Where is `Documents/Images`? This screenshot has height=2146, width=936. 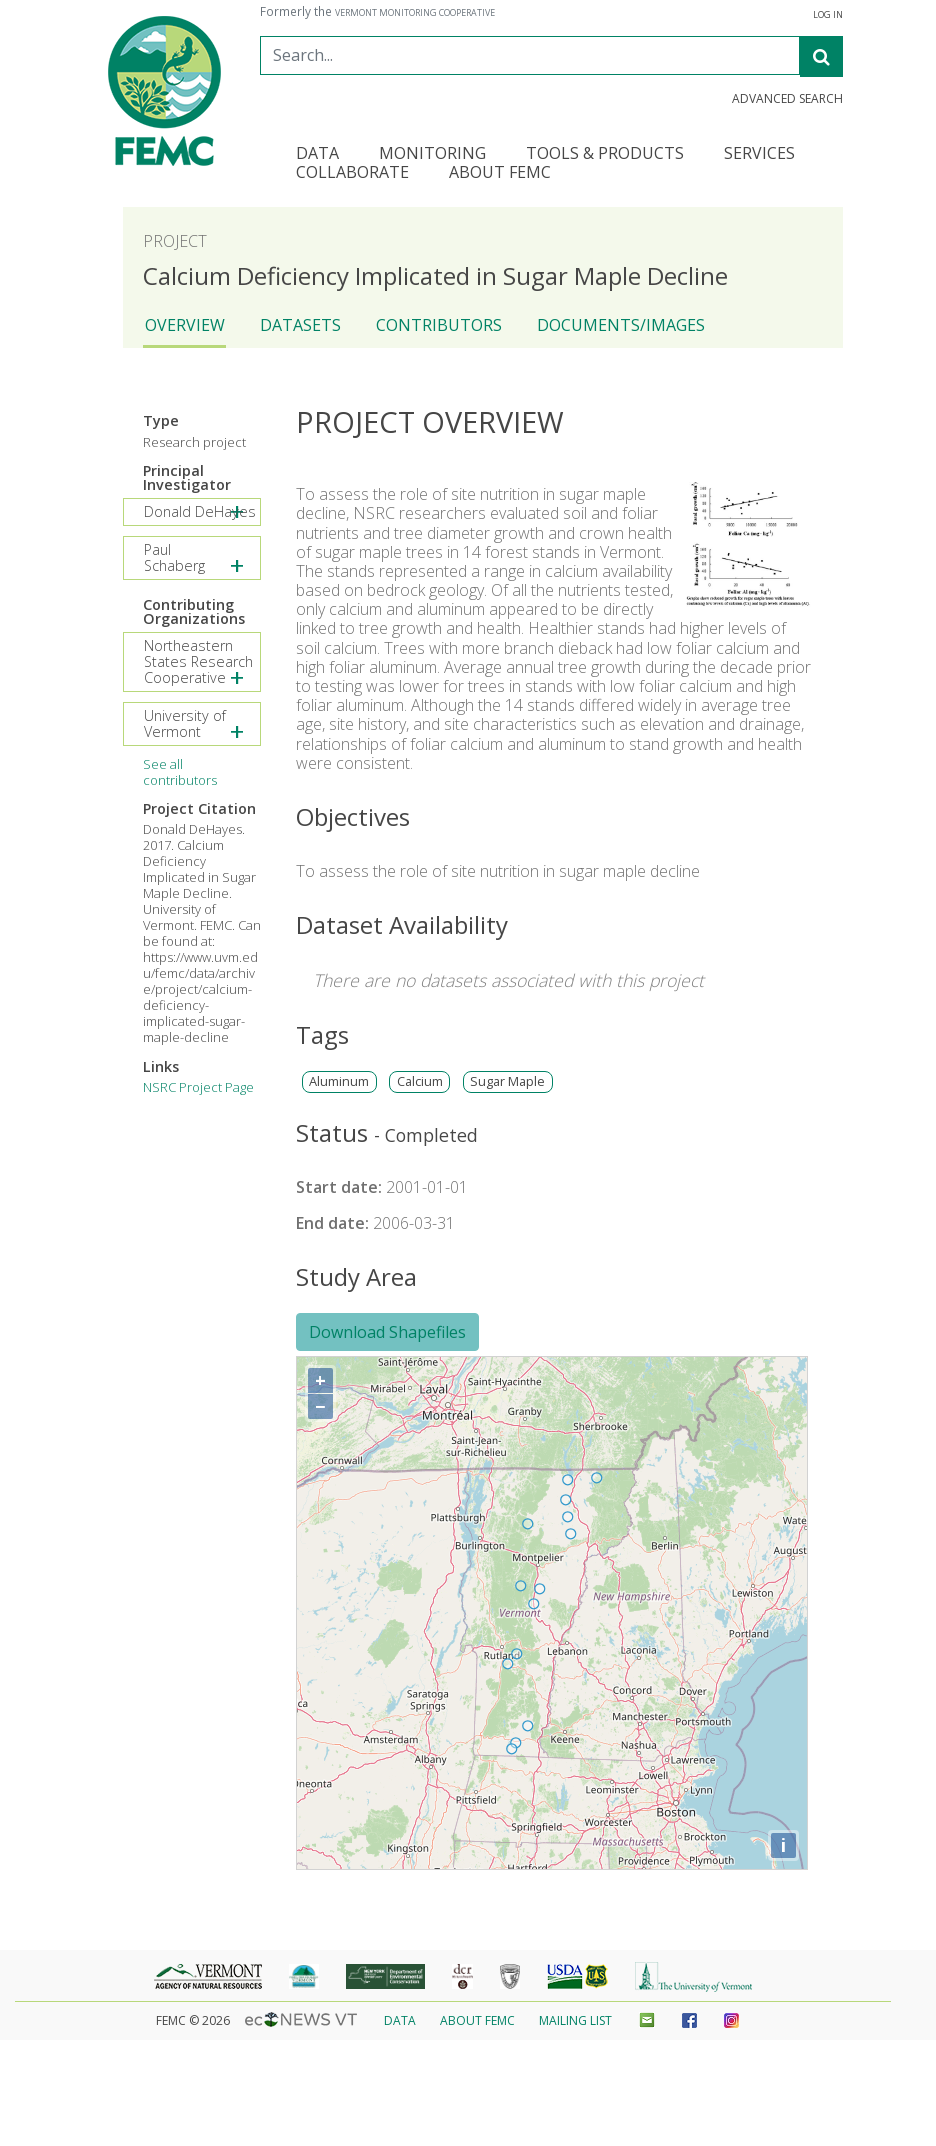
Documents/Images is located at coordinates (621, 325).